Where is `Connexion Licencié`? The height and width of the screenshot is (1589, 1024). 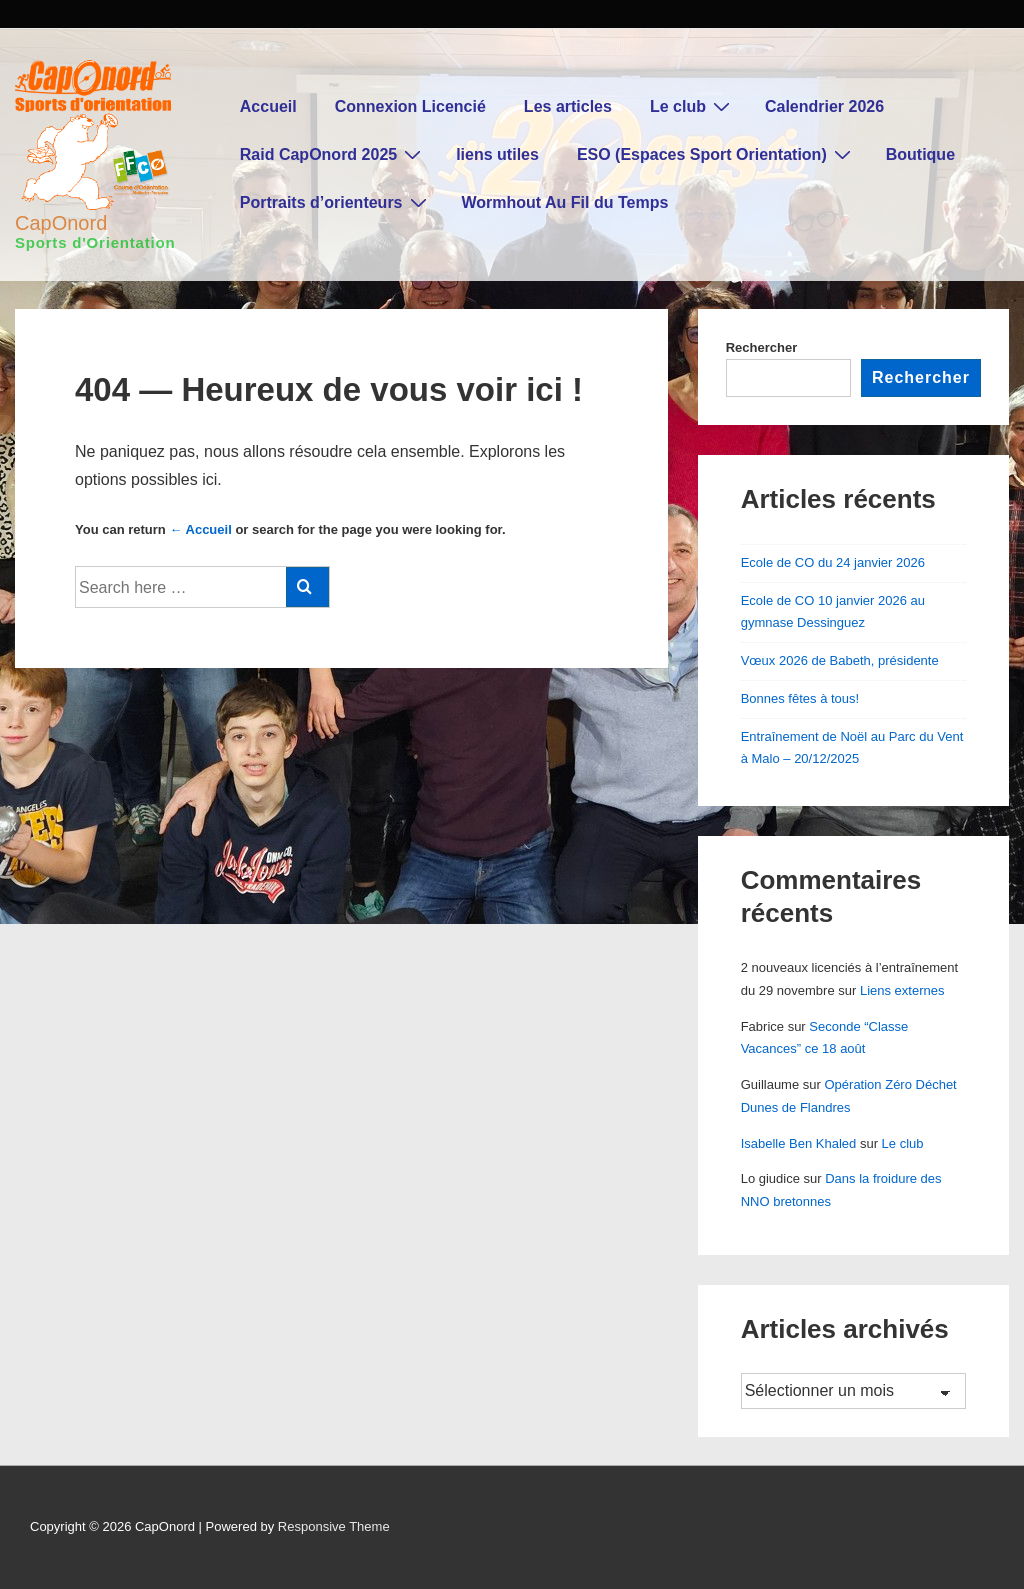 Connexion Licencié is located at coordinates (410, 106).